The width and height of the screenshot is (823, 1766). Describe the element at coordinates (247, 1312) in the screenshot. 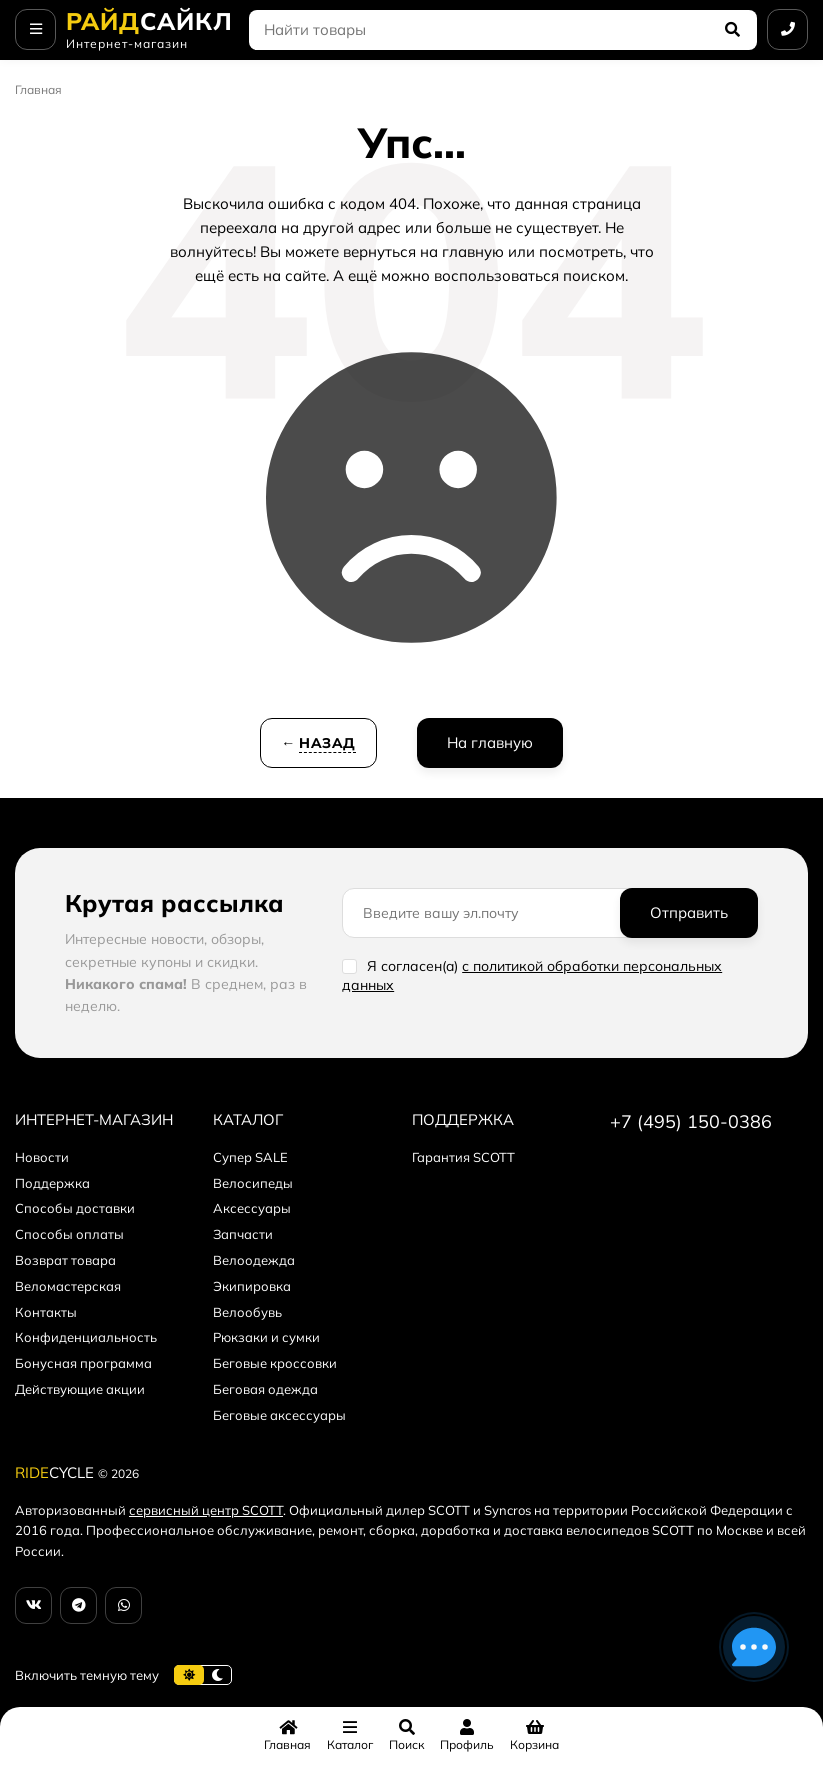

I see `Велообувь` at that location.